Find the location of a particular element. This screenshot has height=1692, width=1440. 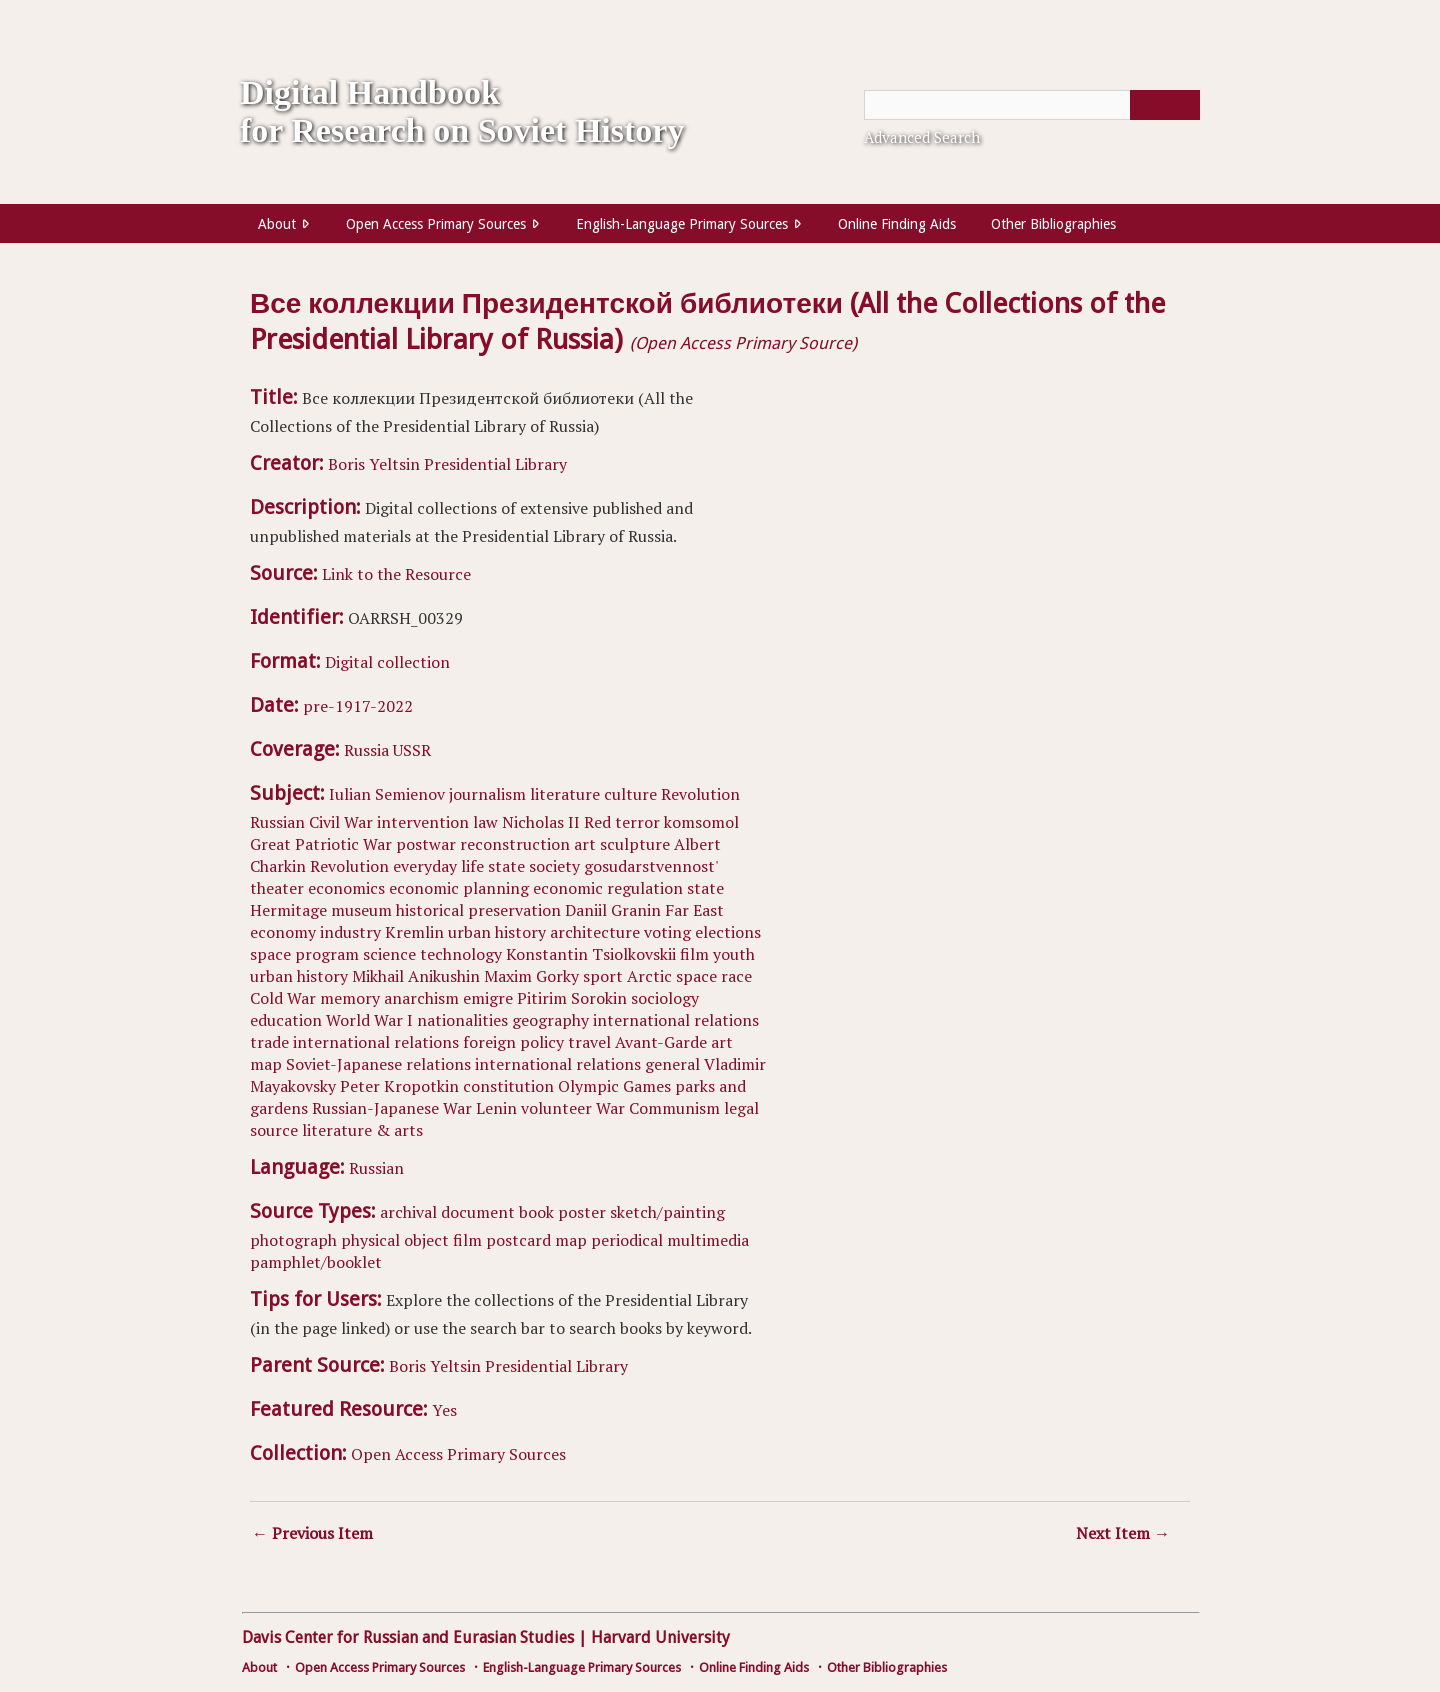

youth is located at coordinates (734, 954).